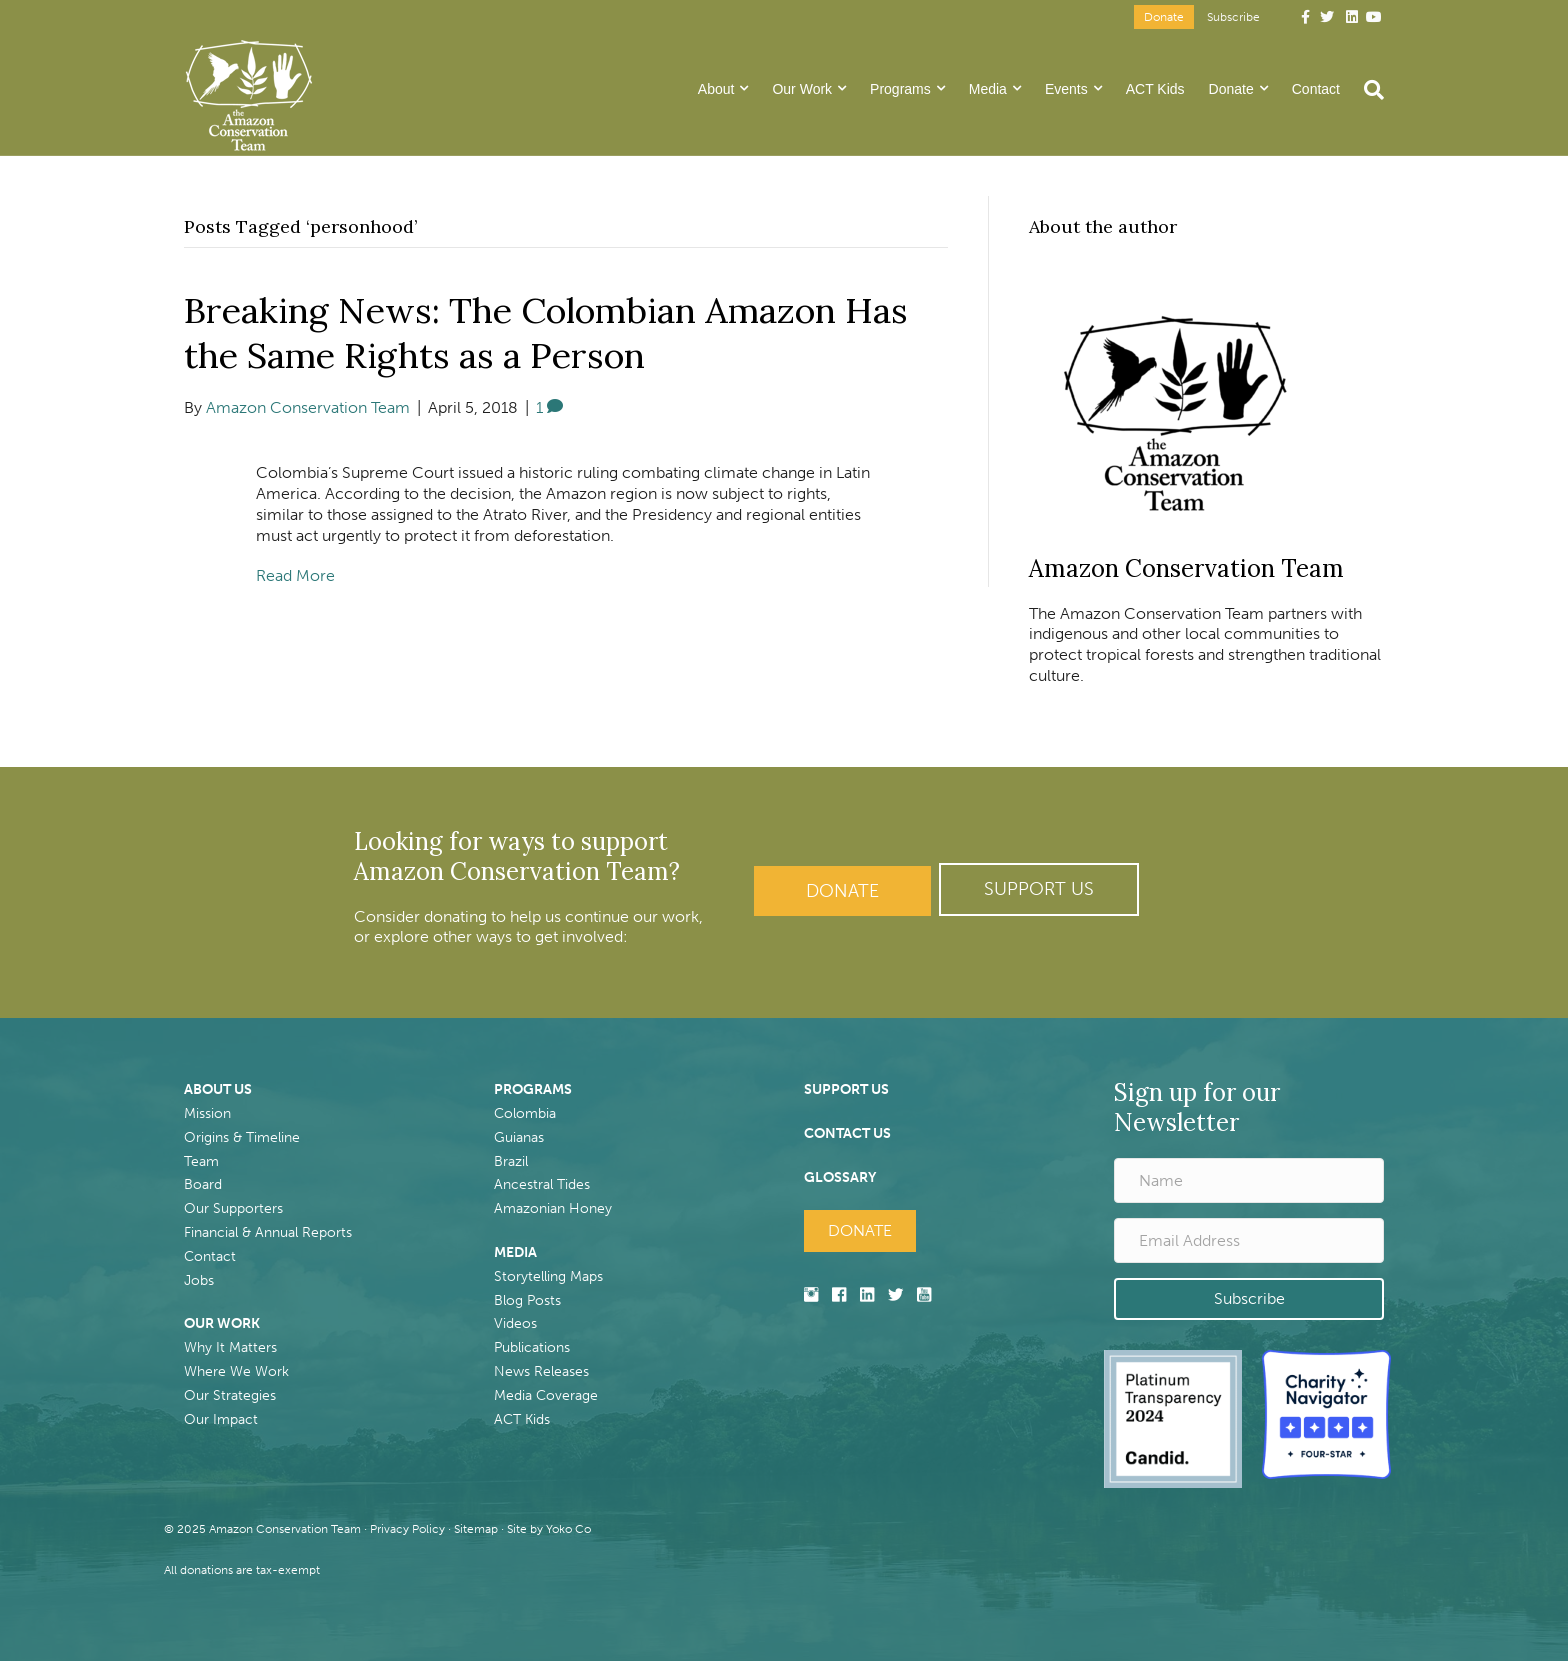 This screenshot has height=1661, width=1568. What do you see at coordinates (221, 1419) in the screenshot?
I see `Our Impact` at bounding box center [221, 1419].